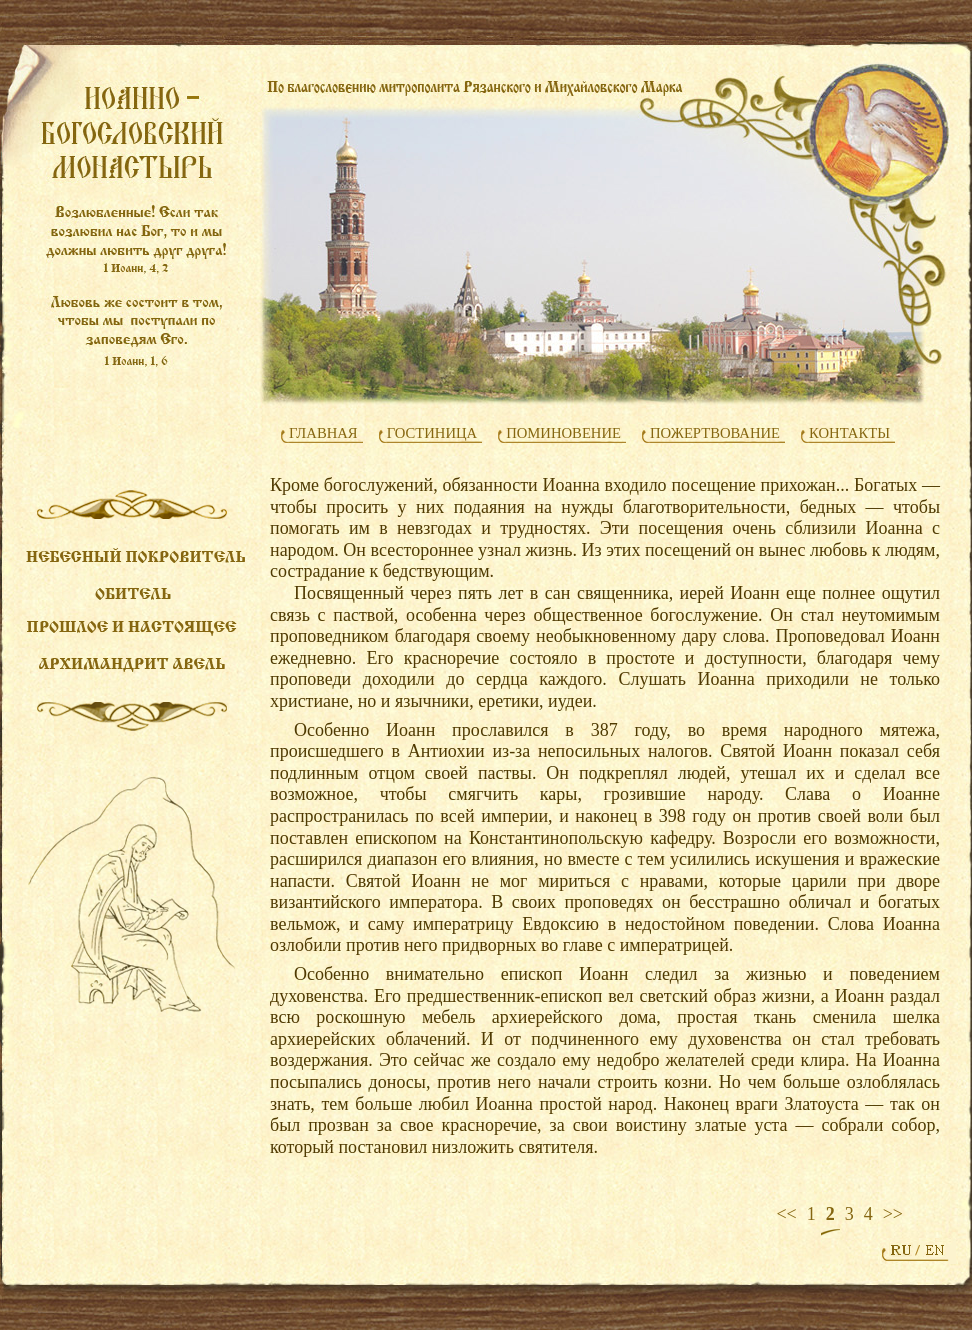 The width and height of the screenshot is (972, 1330). I want to click on ГЛАВНАЯ, so click(323, 433).